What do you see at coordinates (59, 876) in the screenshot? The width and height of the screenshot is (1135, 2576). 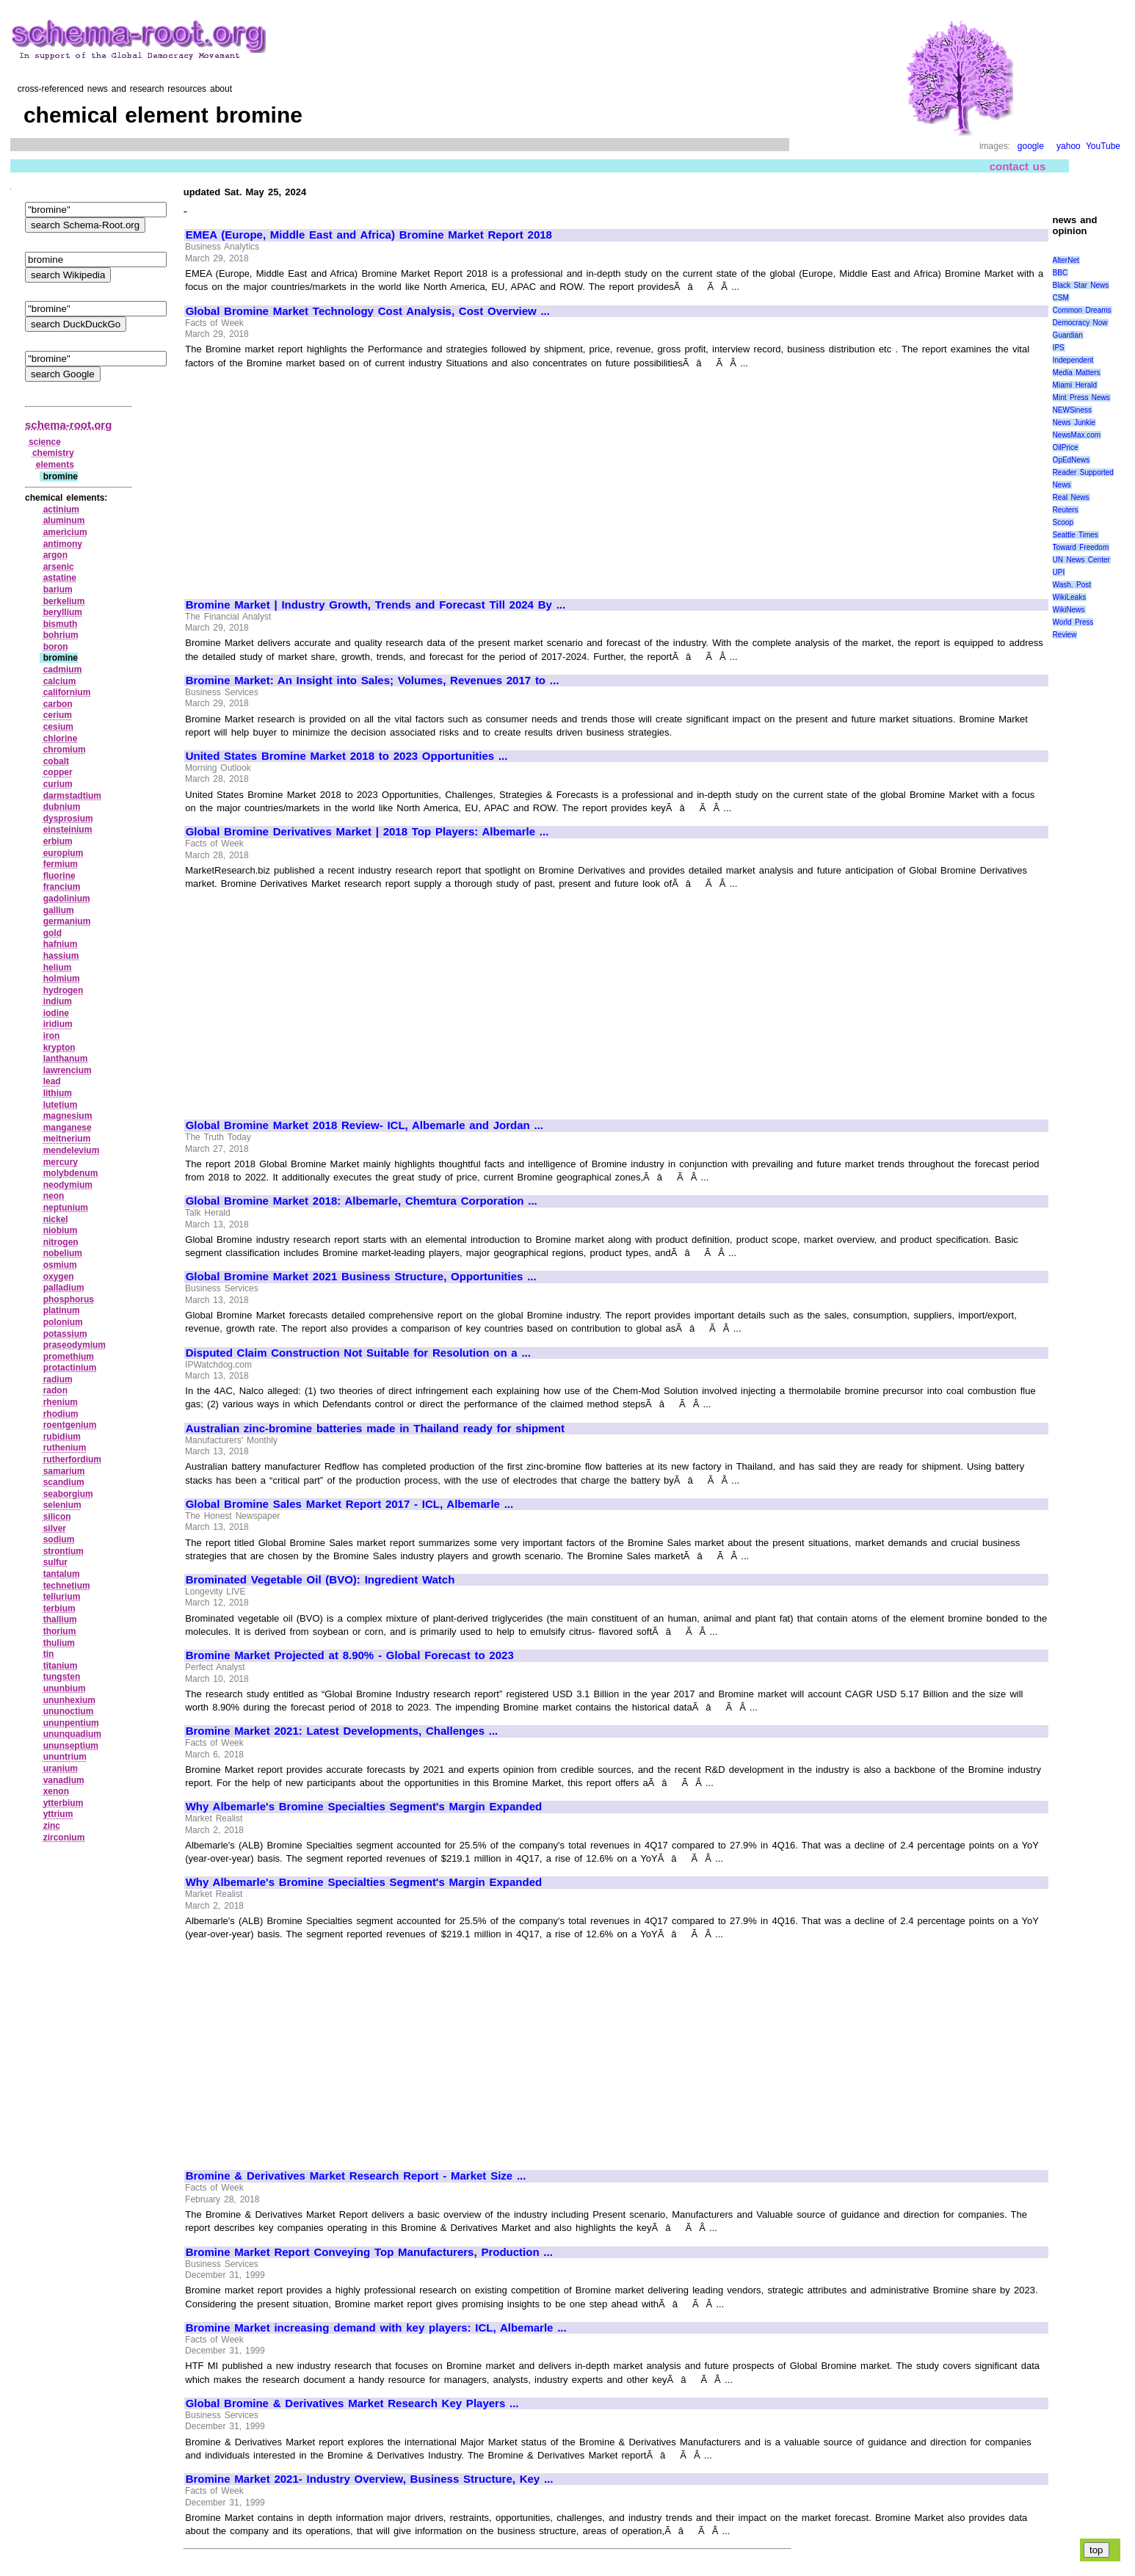 I see `fluorine` at bounding box center [59, 876].